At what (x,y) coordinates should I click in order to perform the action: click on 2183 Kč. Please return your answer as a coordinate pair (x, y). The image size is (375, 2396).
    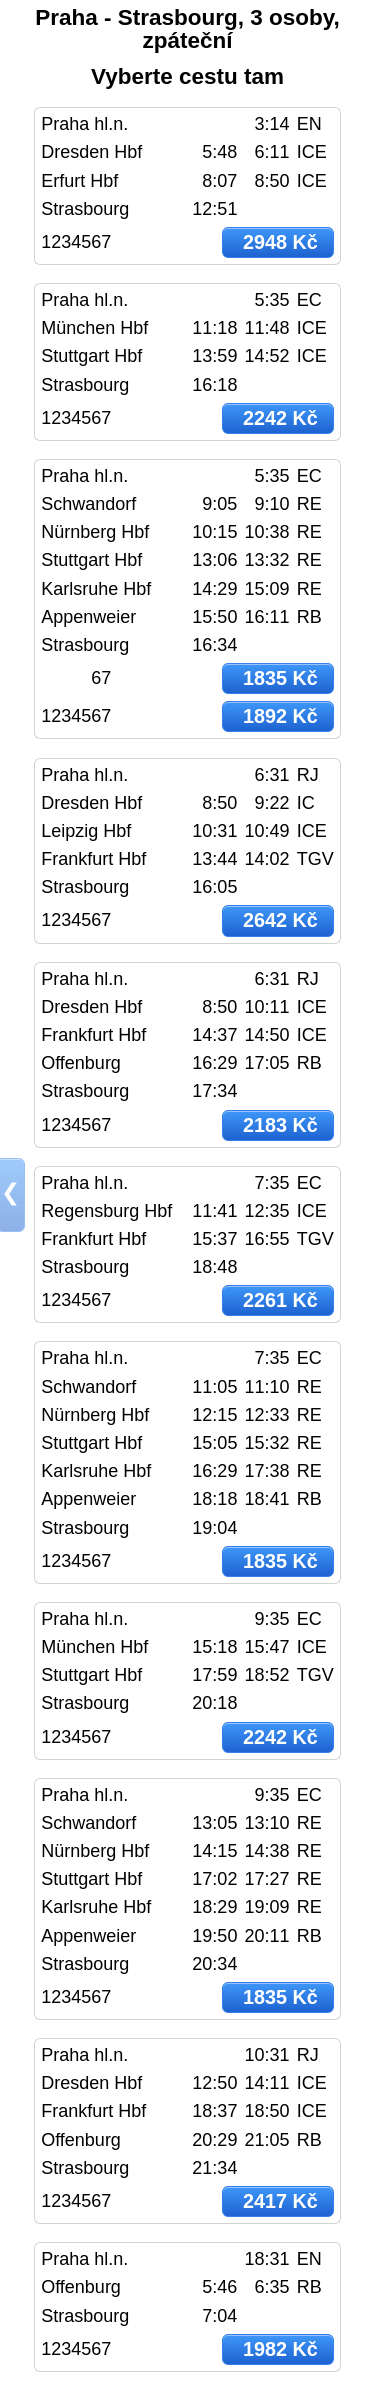
    Looking at the image, I should click on (280, 1125).